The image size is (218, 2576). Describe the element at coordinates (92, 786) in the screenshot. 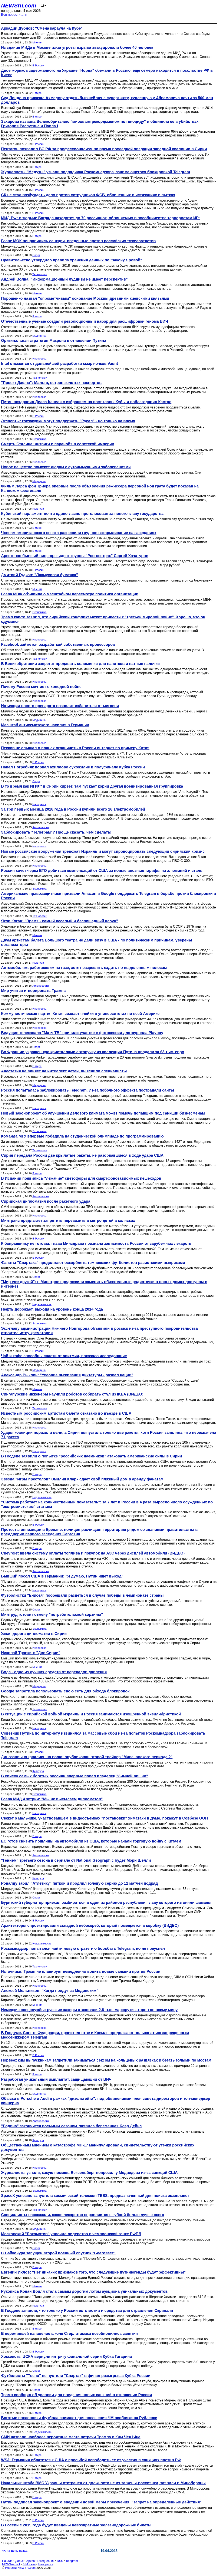

I see `В то время как ИГИЛ* в Сирии хиреет, там пускает корни другая военизированная группировка` at that location.